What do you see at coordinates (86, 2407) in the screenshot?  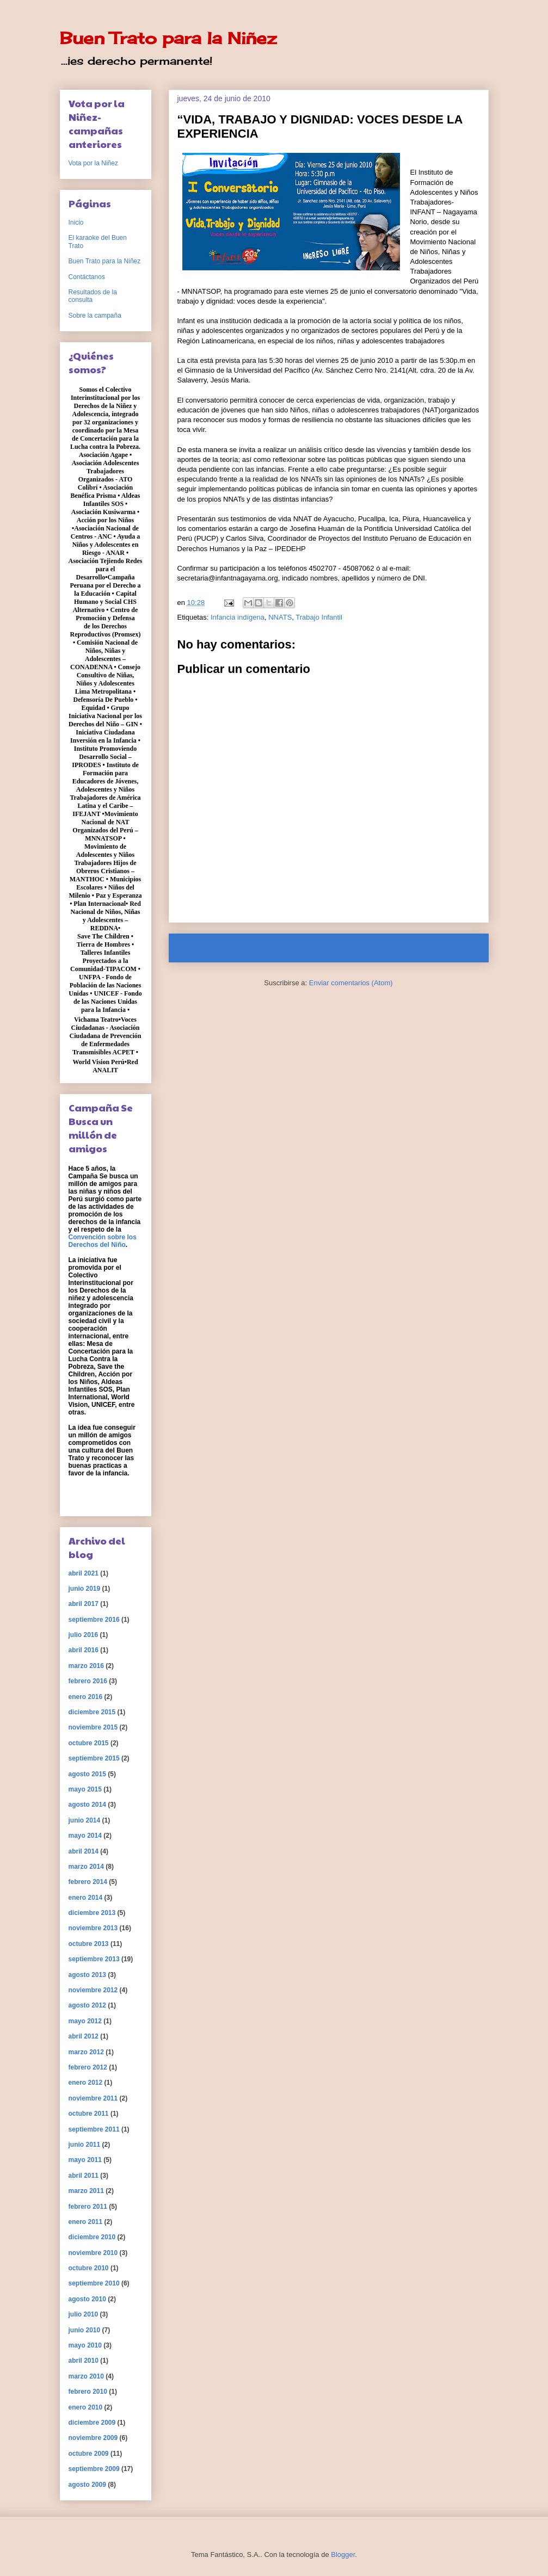 I see `enero 2010` at bounding box center [86, 2407].